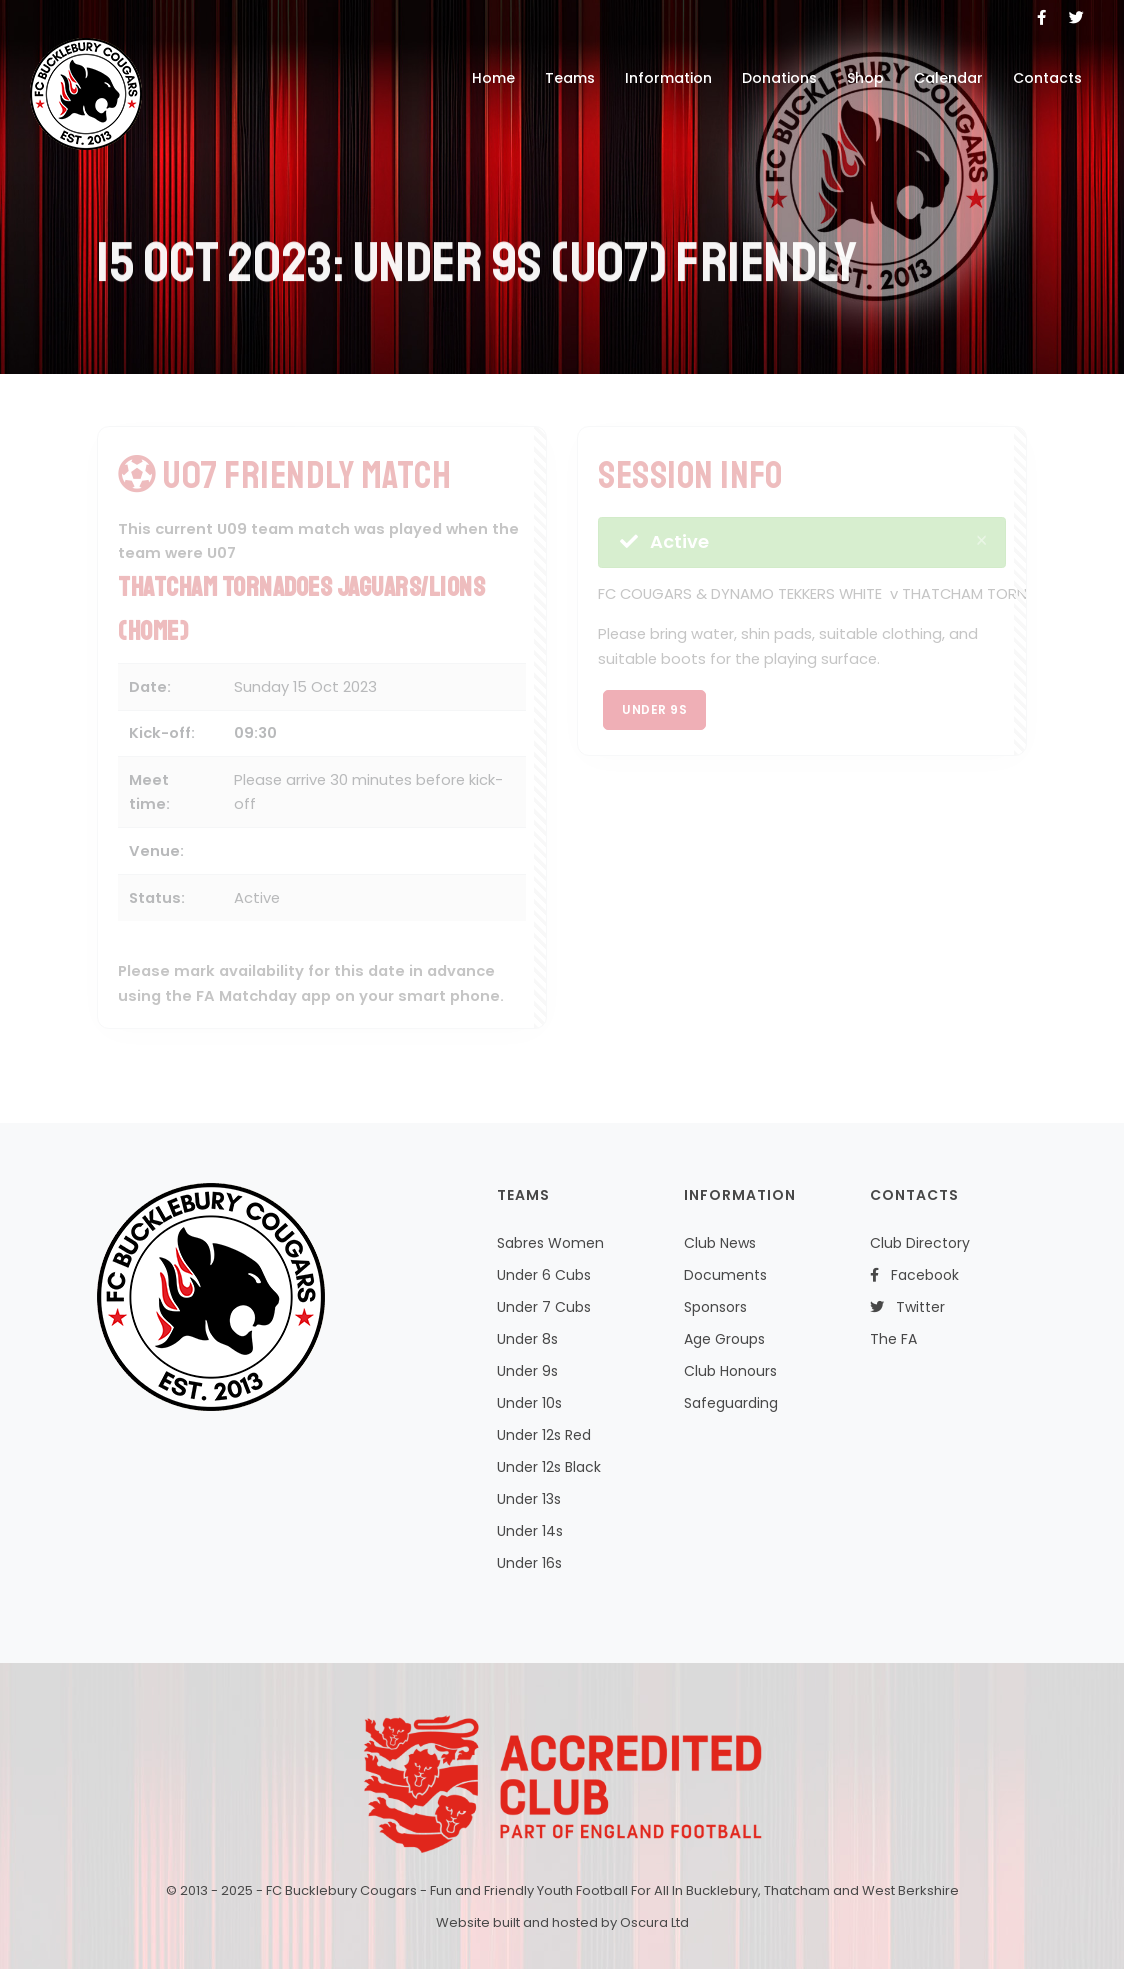 The width and height of the screenshot is (1124, 1969). Describe the element at coordinates (893, 1339) in the screenshot. I see `The FA` at that location.